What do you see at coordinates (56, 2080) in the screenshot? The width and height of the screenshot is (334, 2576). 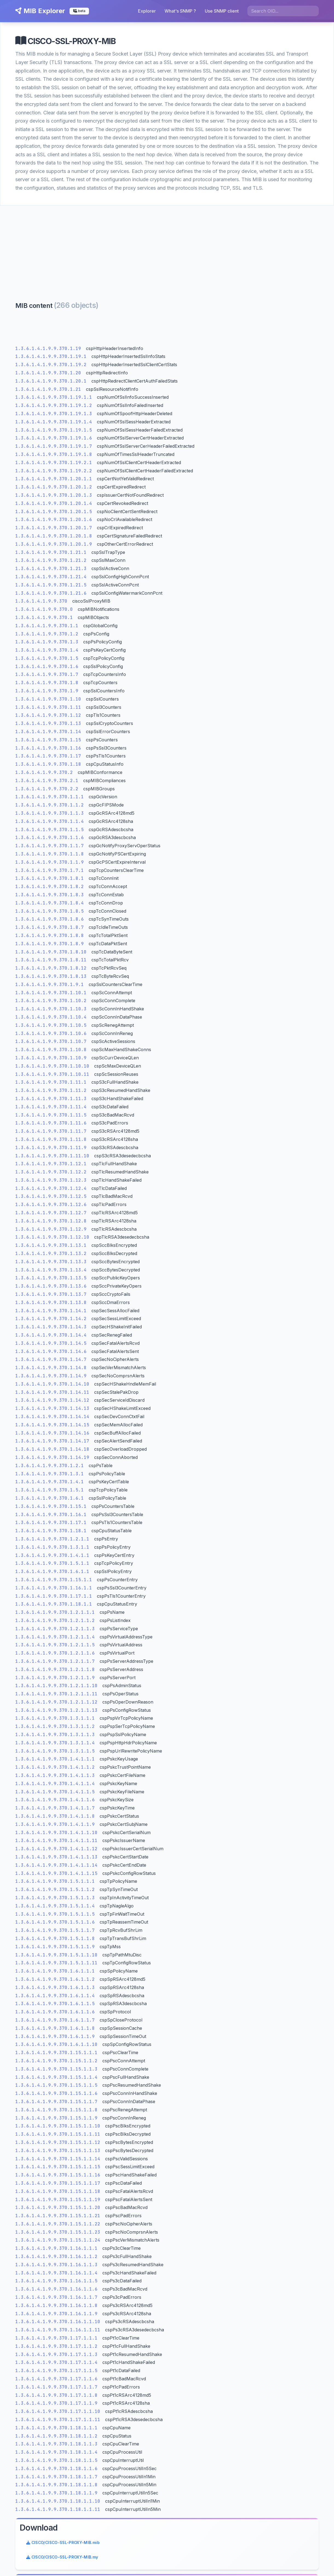 I see `1.3.6.1.4.1.9.9.370.1.15.1.1.4` at bounding box center [56, 2080].